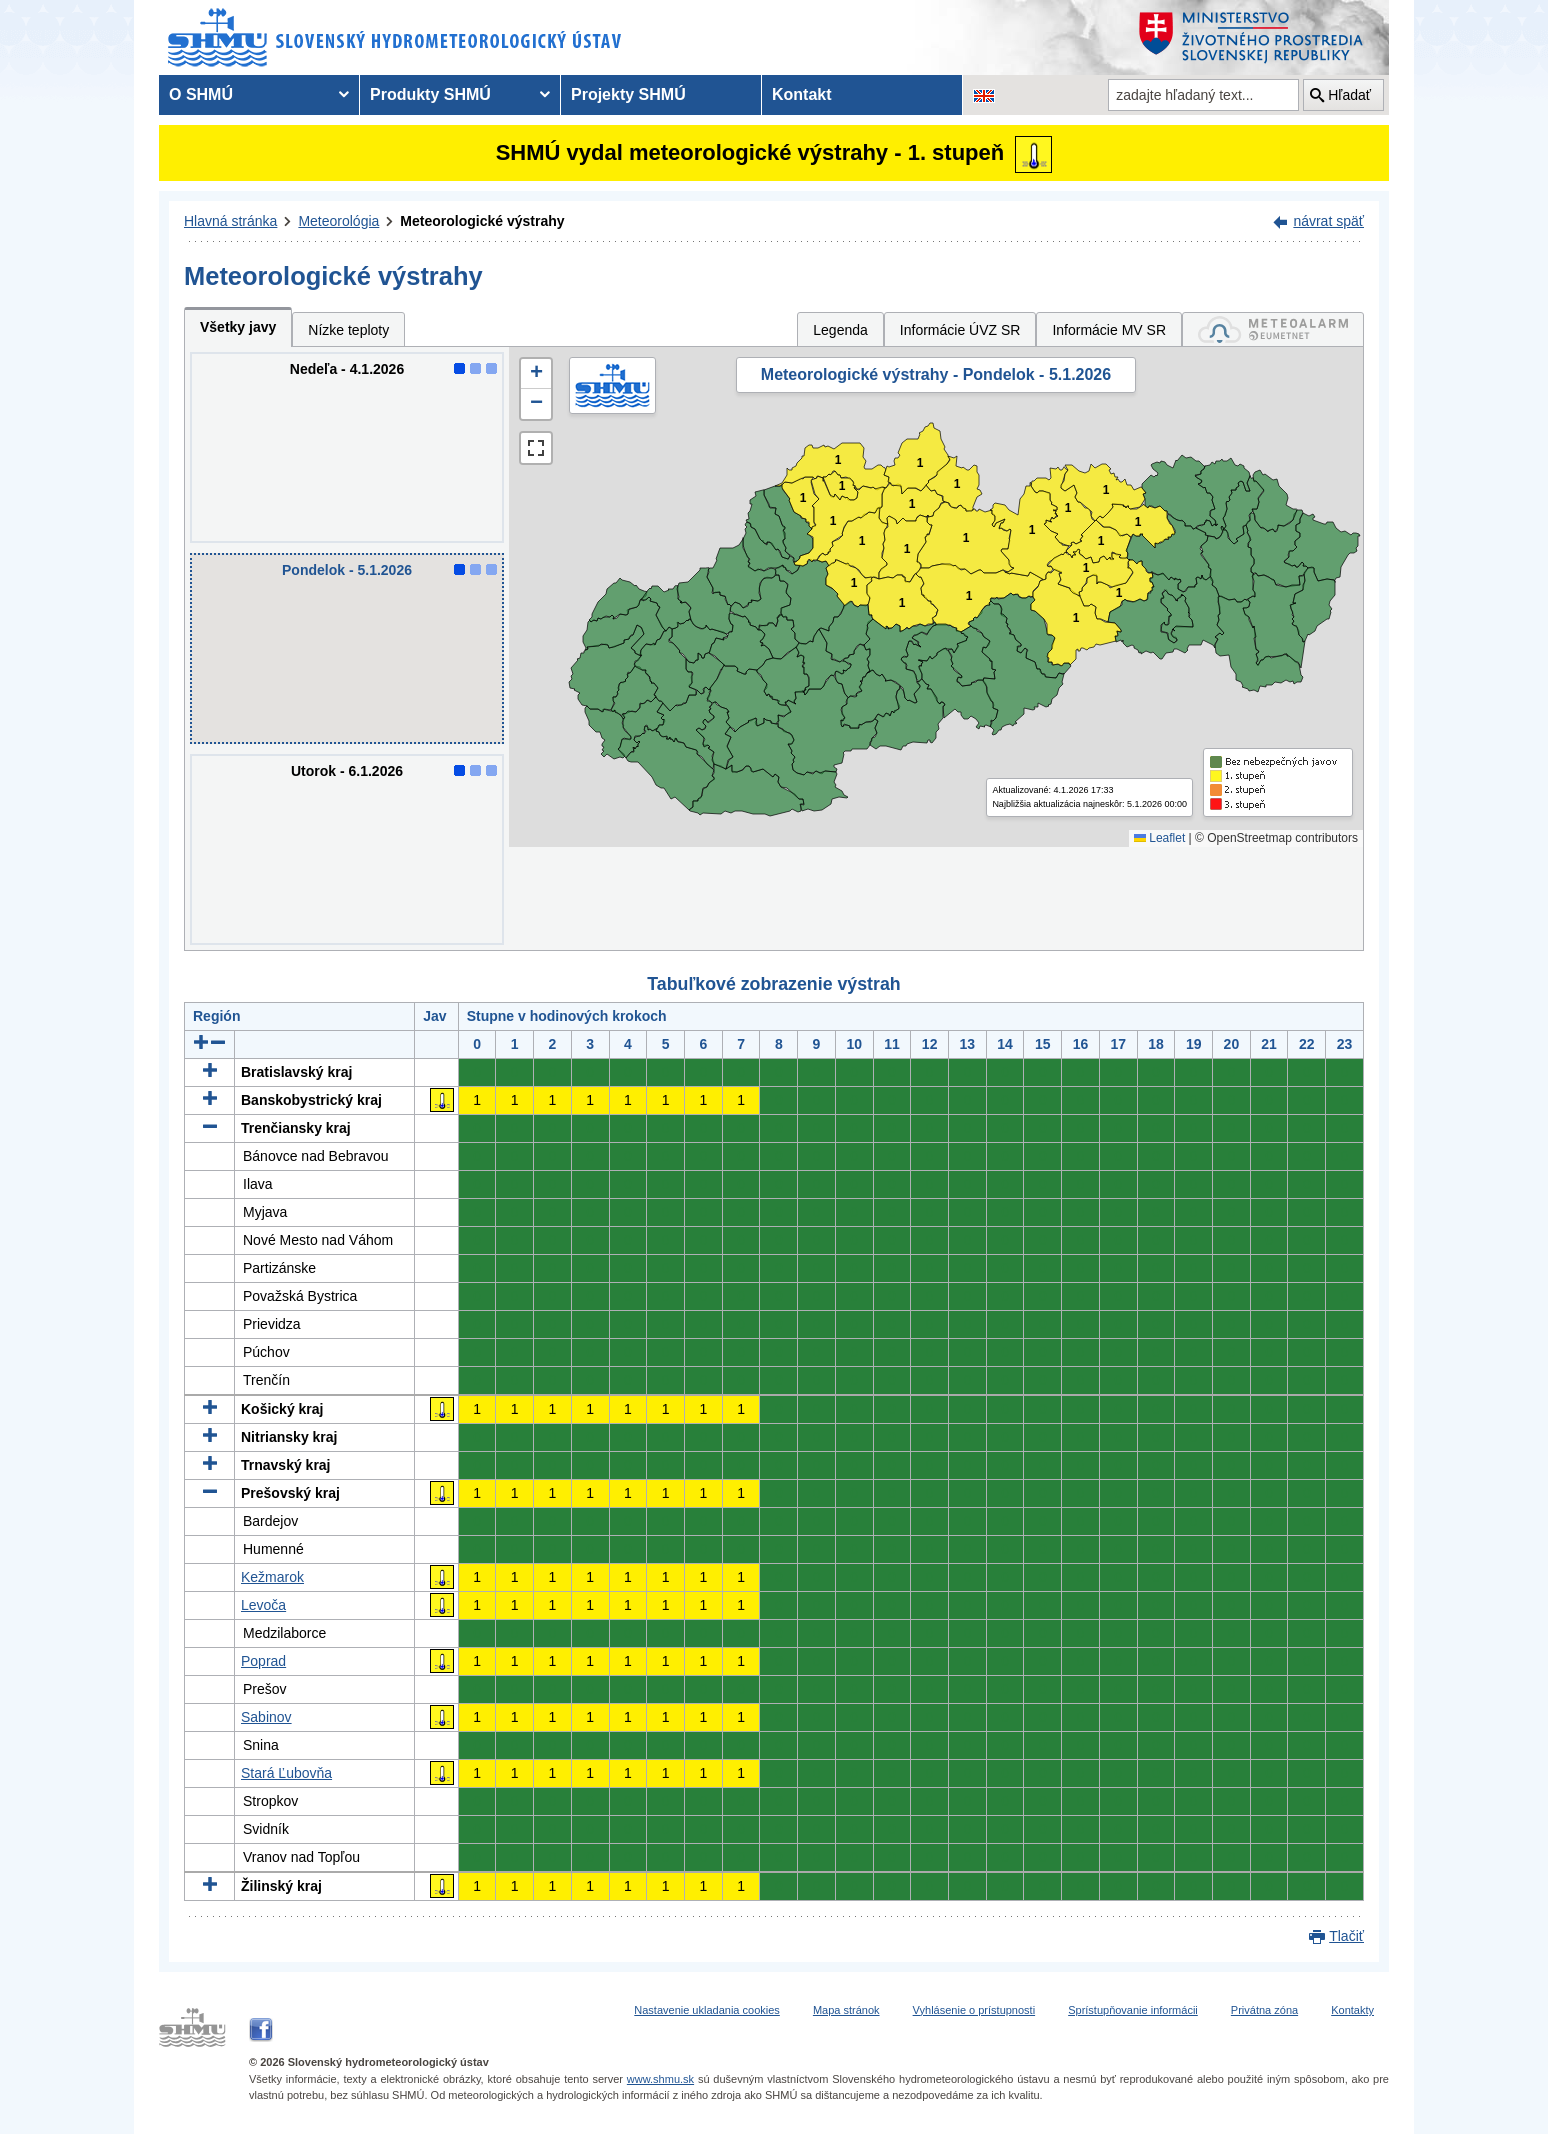  I want to click on Stará Ľubovňa, so click(286, 1773).